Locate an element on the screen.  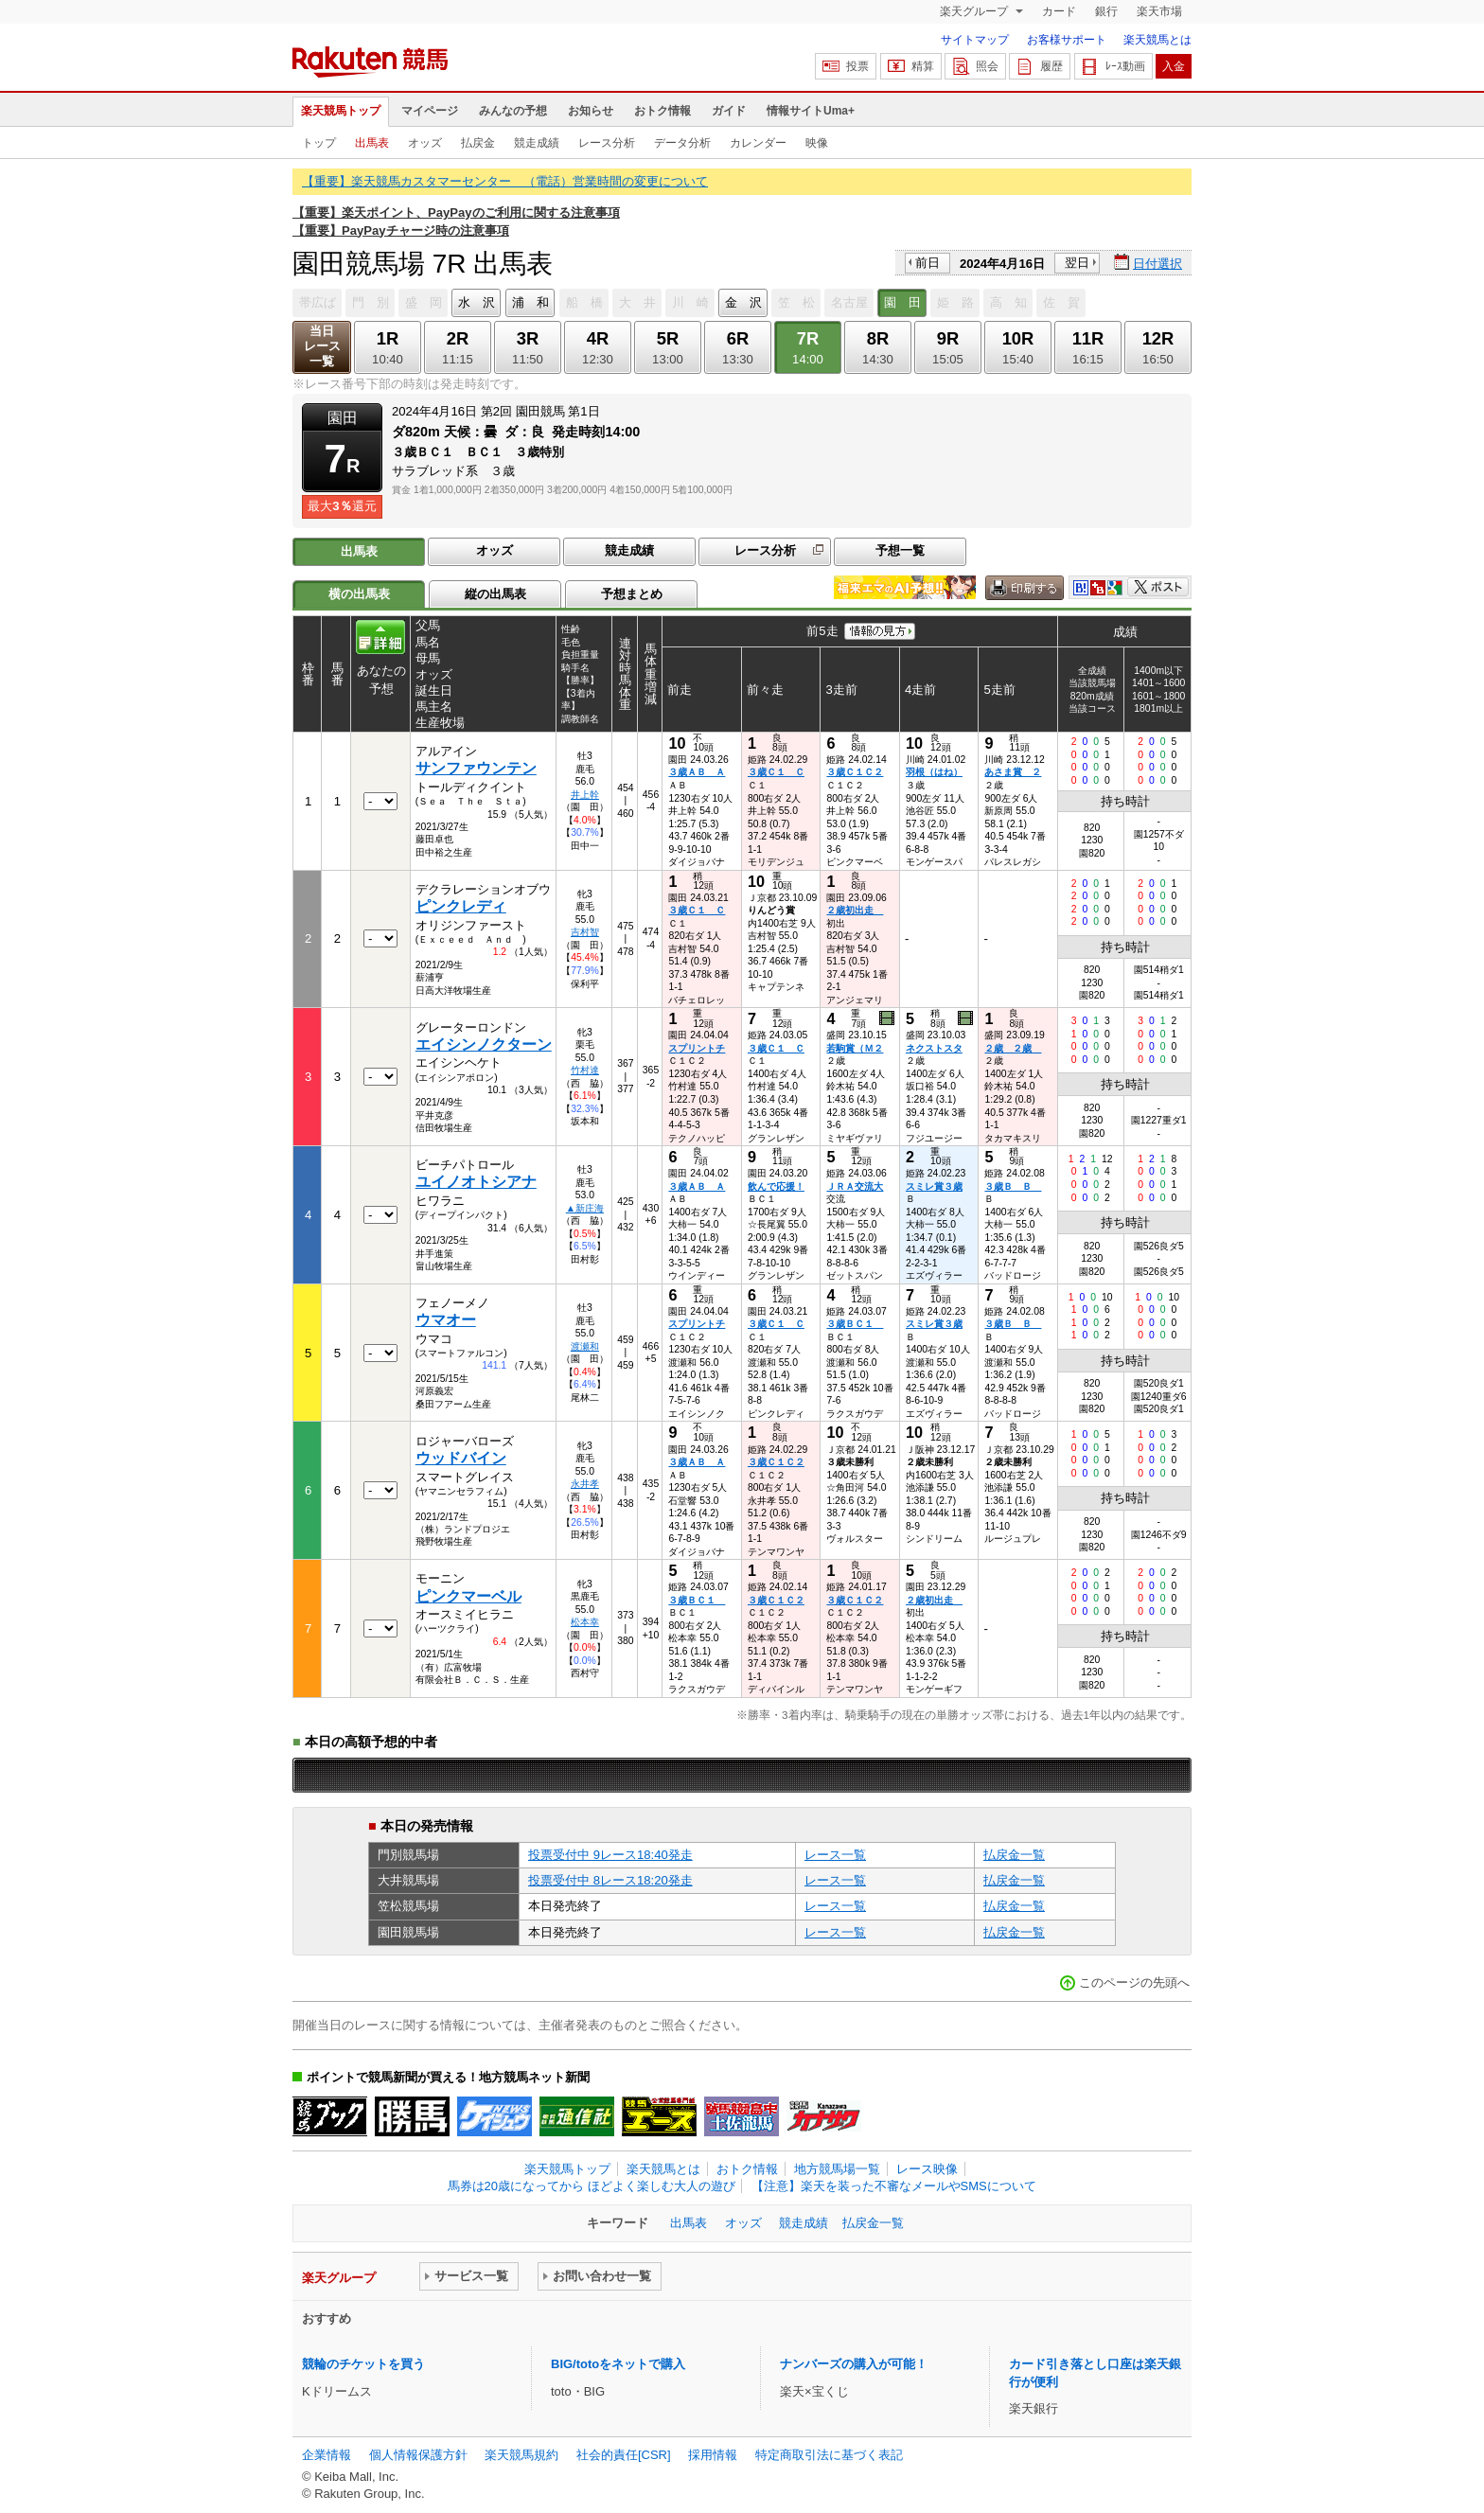
ＪＲＡ交流大 is located at coordinates (854, 1186).